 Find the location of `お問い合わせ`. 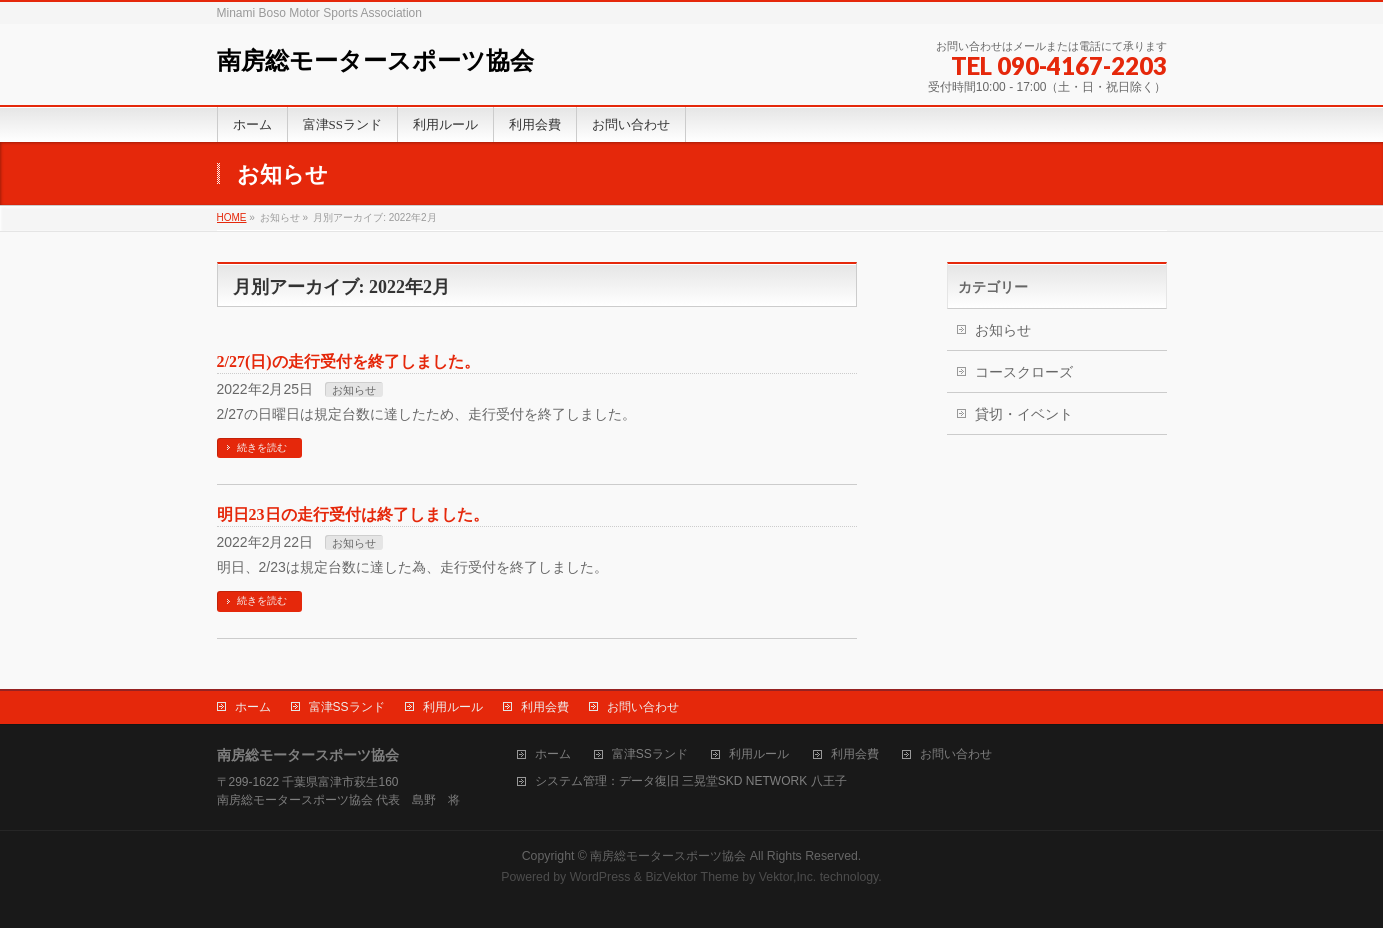

お問い合わせ is located at coordinates (643, 707).